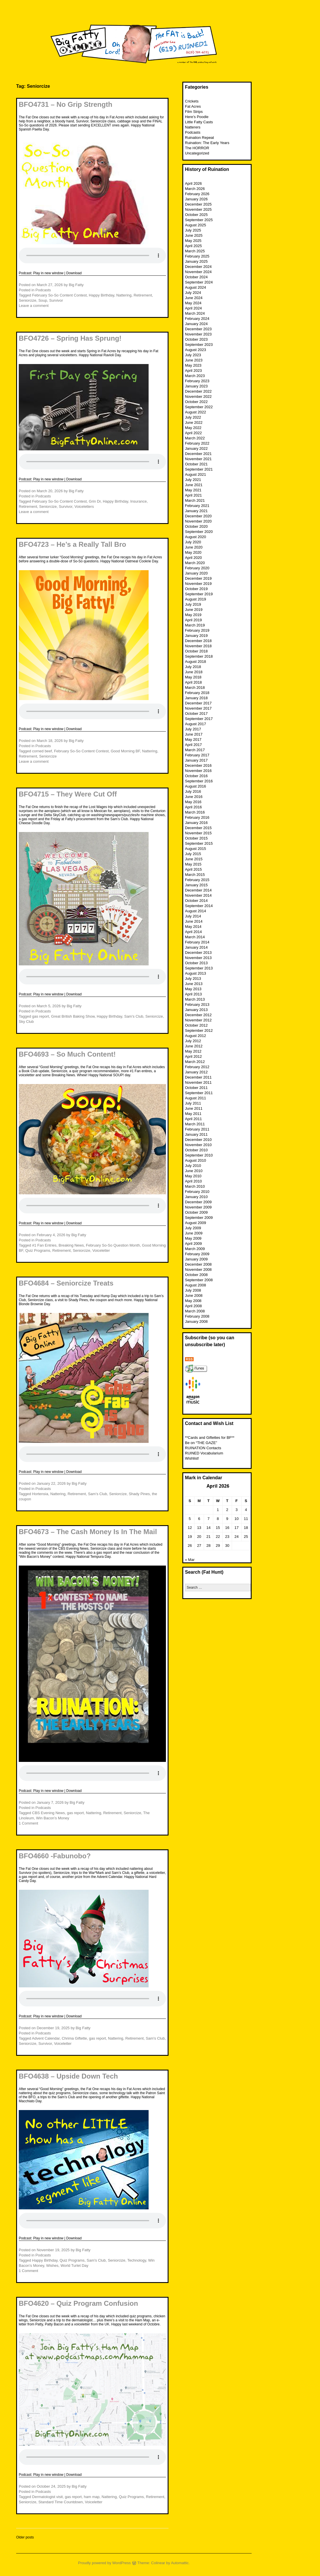  I want to click on July 2020, so click(193, 542).